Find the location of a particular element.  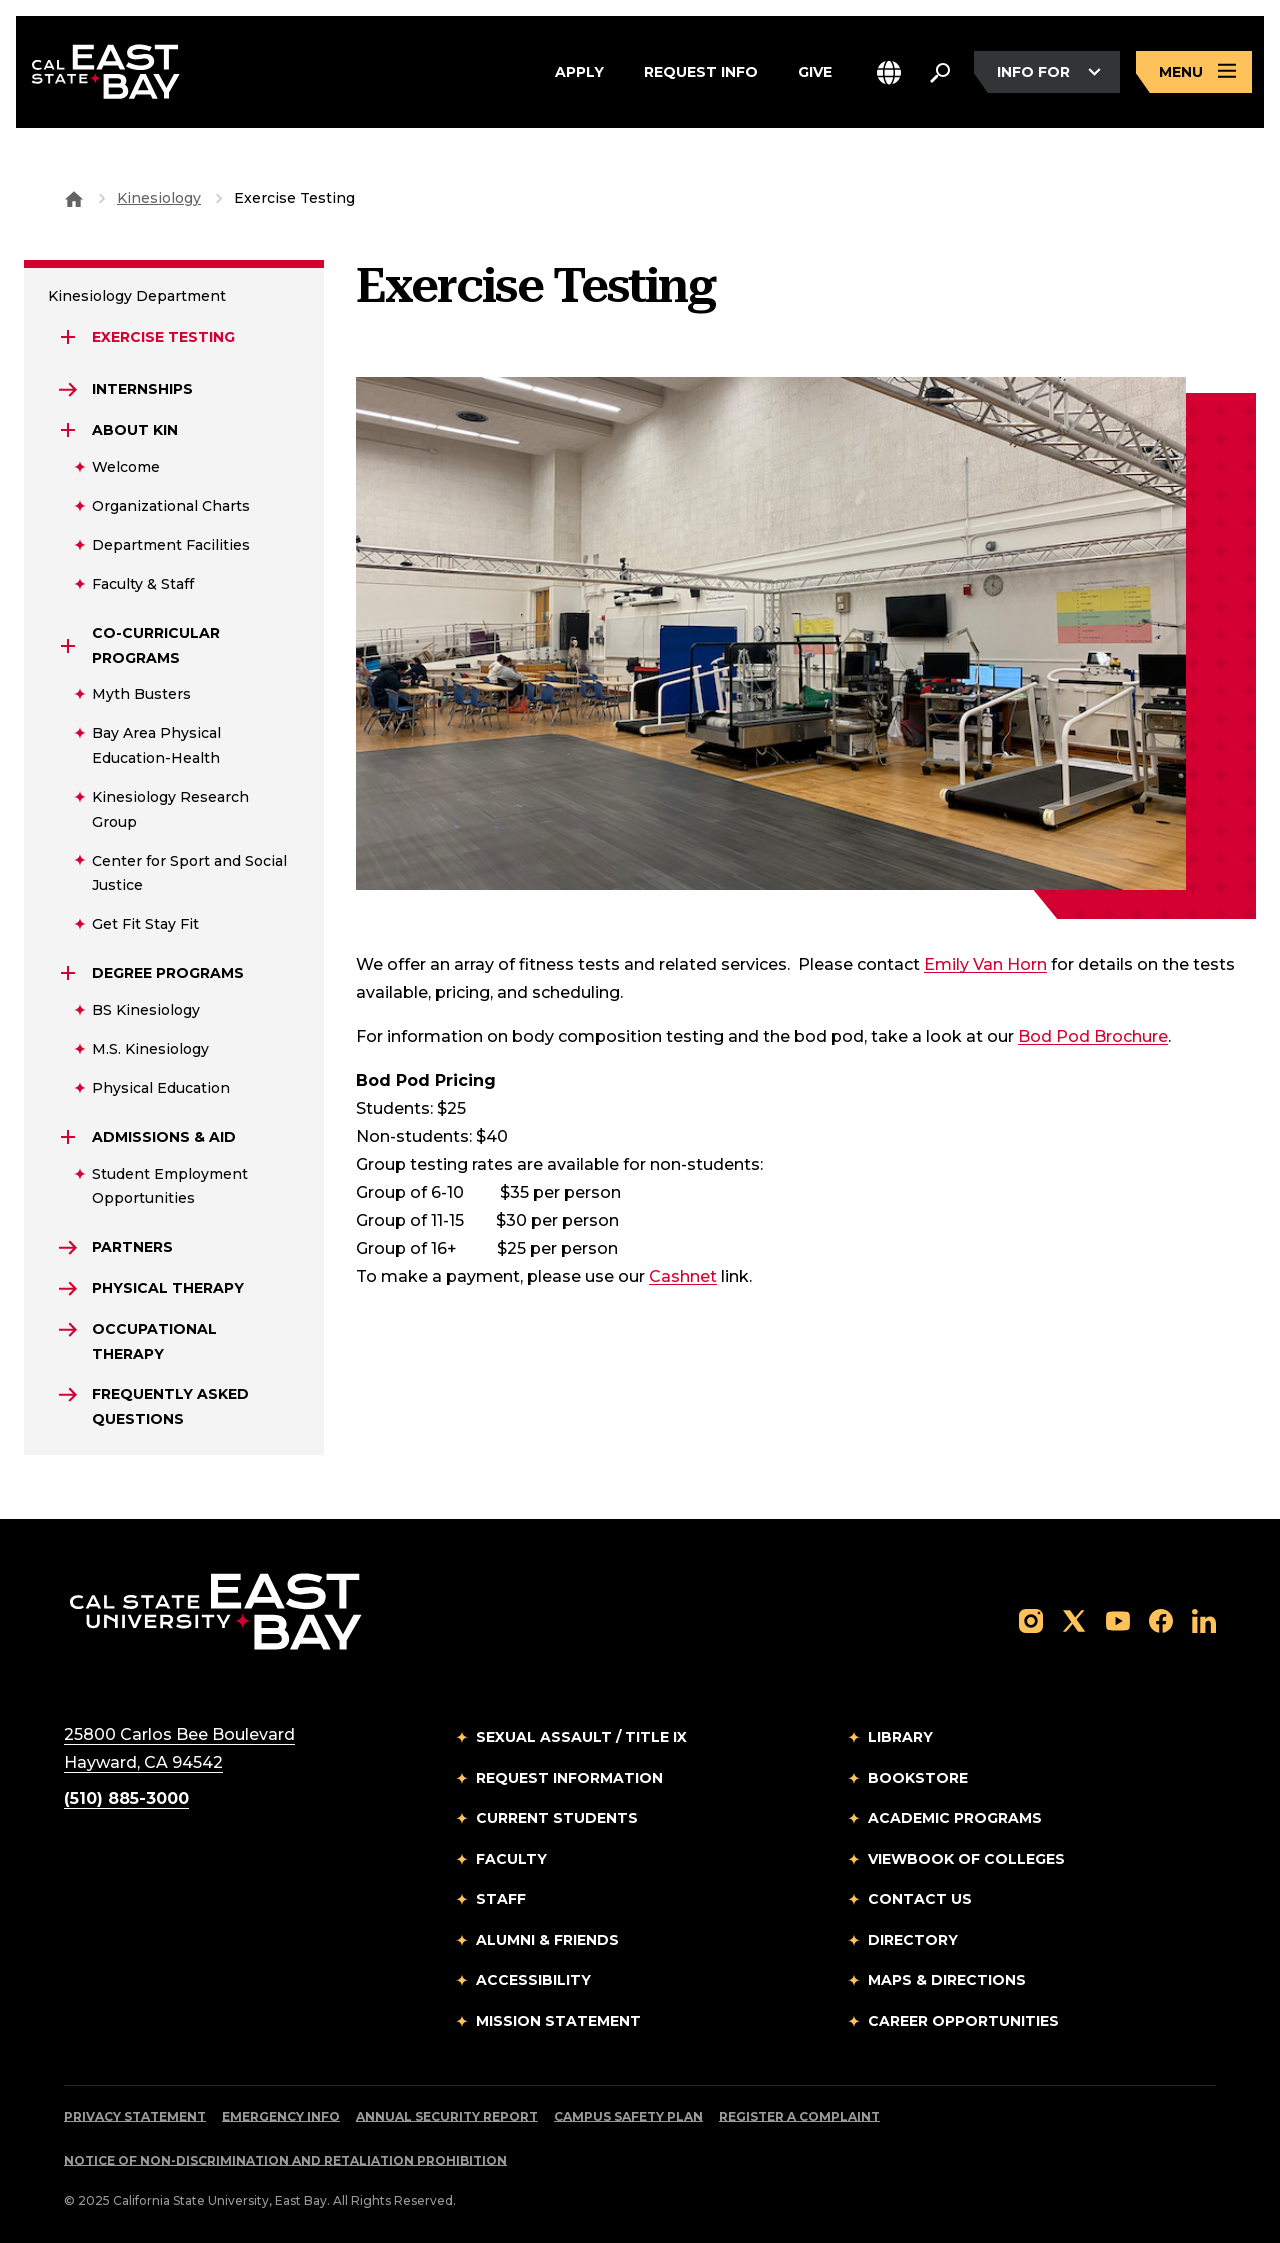

Mission Statement is located at coordinates (558, 2021).